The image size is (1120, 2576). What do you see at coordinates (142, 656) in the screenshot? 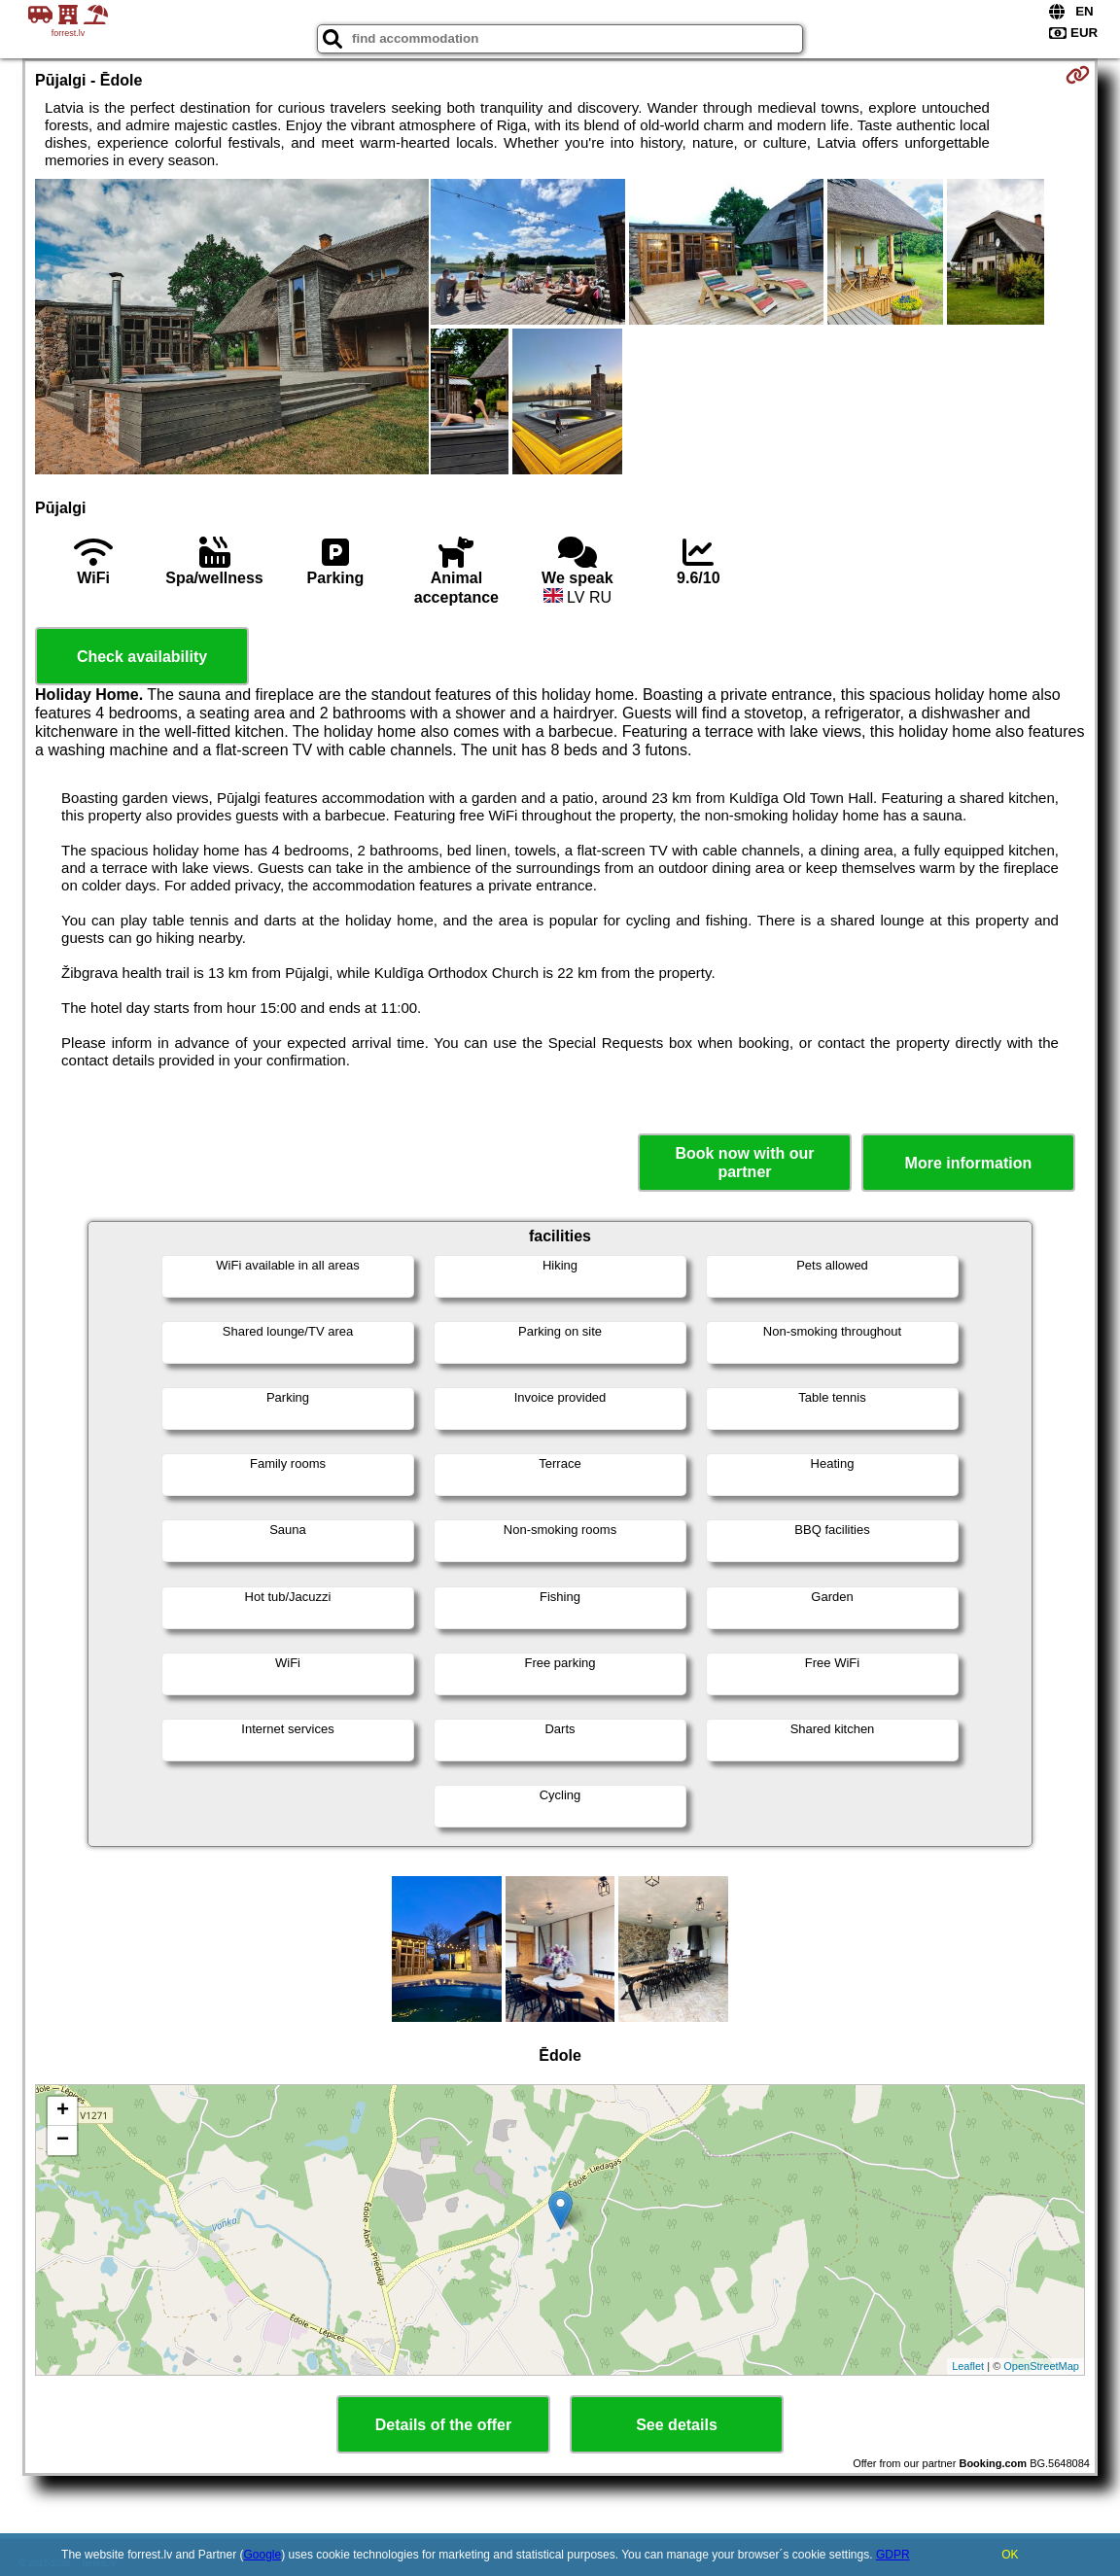
I see `Check availability` at bounding box center [142, 656].